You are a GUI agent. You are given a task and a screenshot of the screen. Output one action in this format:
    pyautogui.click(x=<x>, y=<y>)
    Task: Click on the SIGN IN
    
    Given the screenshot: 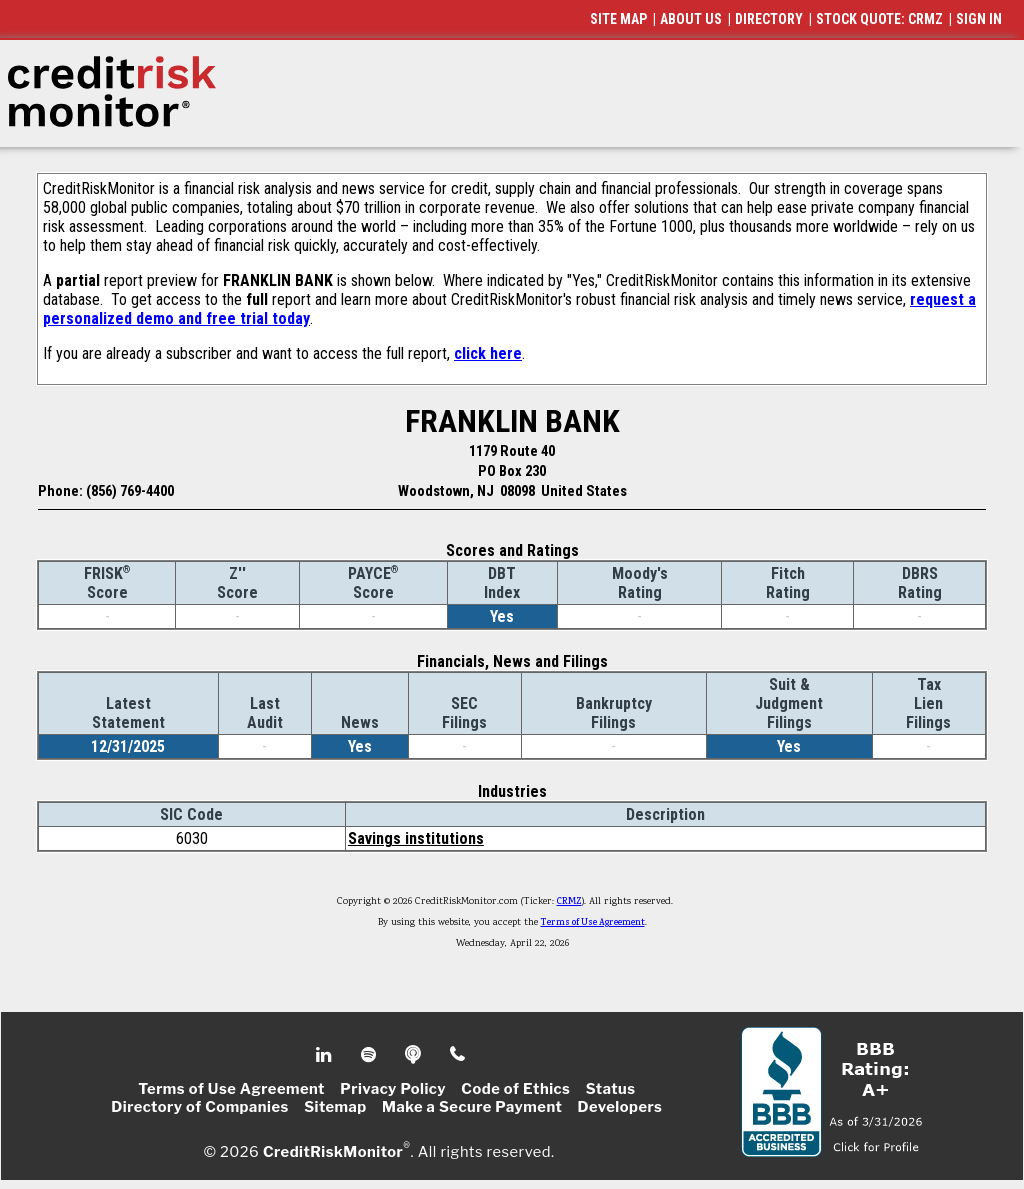 What is the action you would take?
    pyautogui.click(x=979, y=19)
    